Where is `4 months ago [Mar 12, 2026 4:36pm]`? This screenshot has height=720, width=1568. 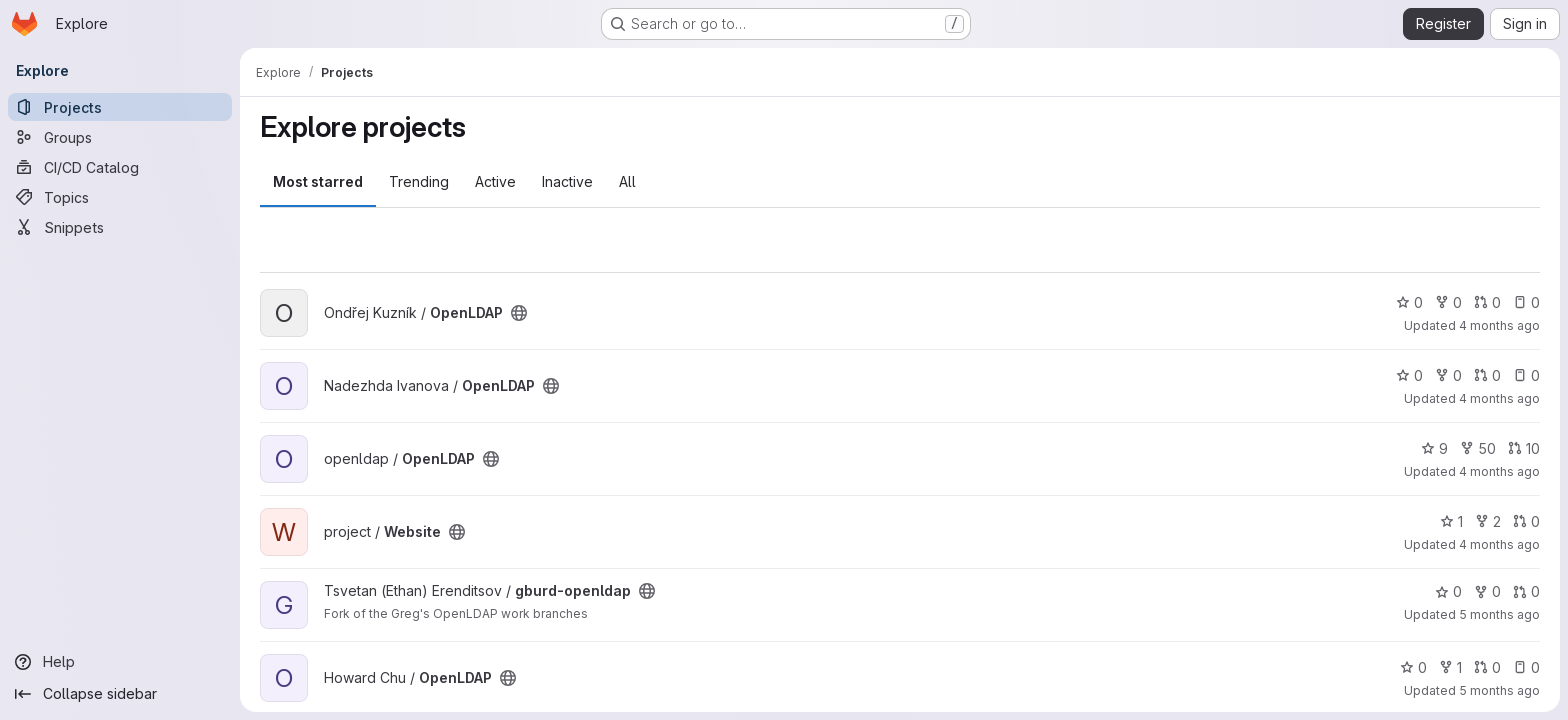 4 months ago [Mar 12, 2026 4:36pm] is located at coordinates (1499, 471).